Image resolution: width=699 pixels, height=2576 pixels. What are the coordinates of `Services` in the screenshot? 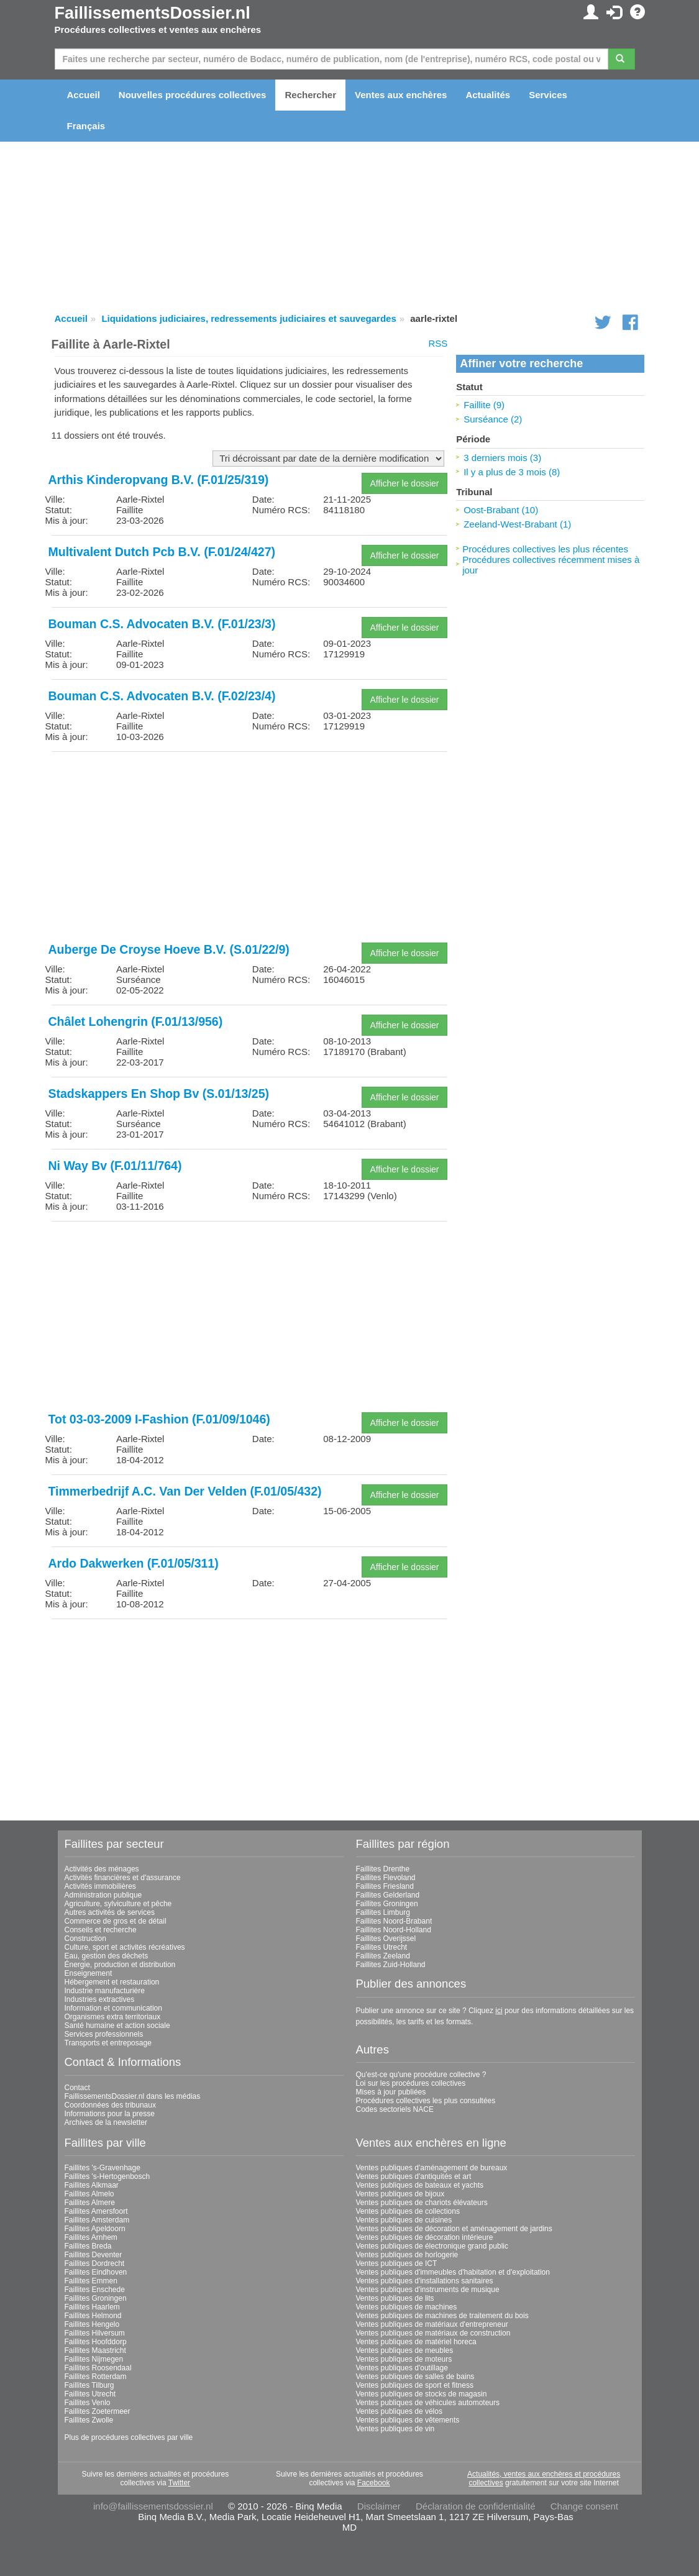 It's located at (548, 94).